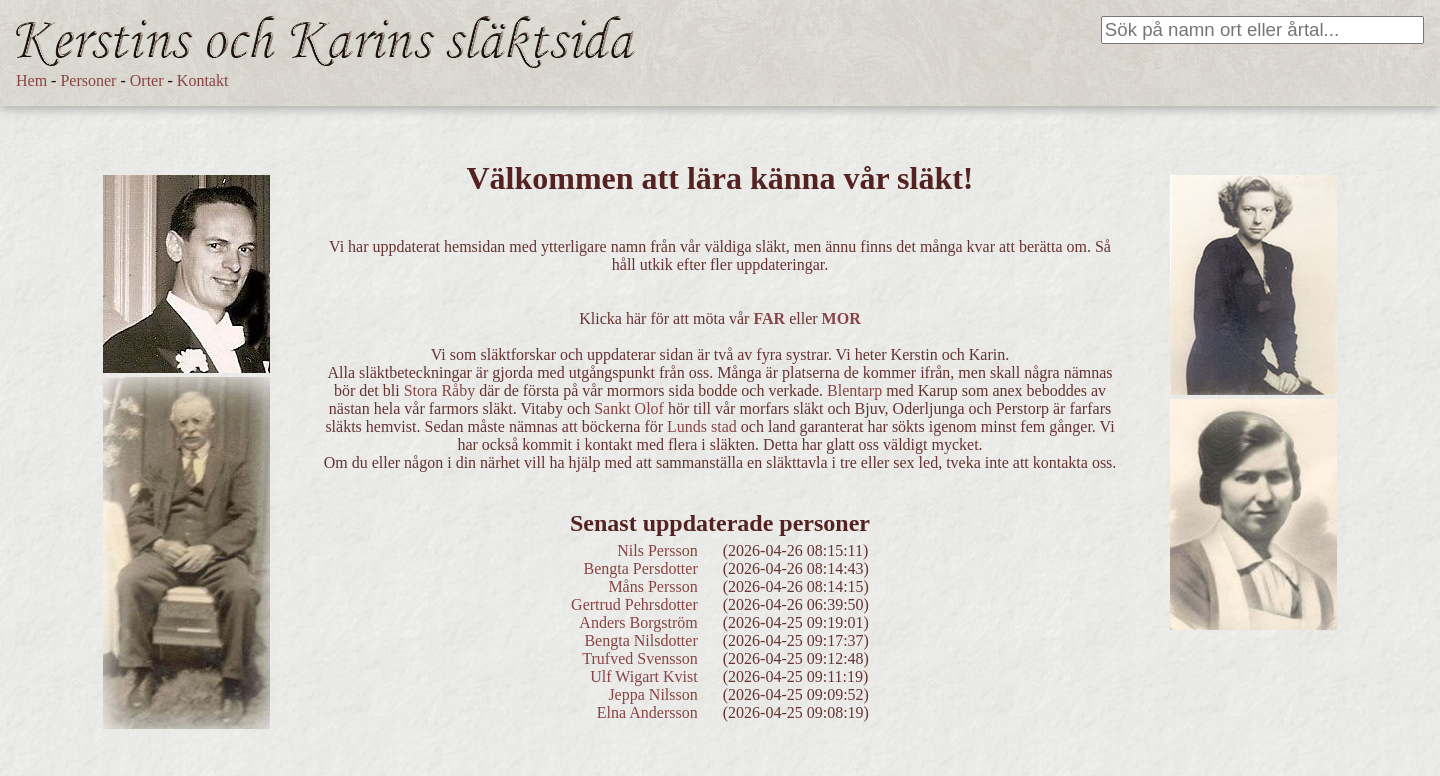 The width and height of the screenshot is (1440, 776). Describe the element at coordinates (702, 426) in the screenshot. I see `Lunds stad` at that location.